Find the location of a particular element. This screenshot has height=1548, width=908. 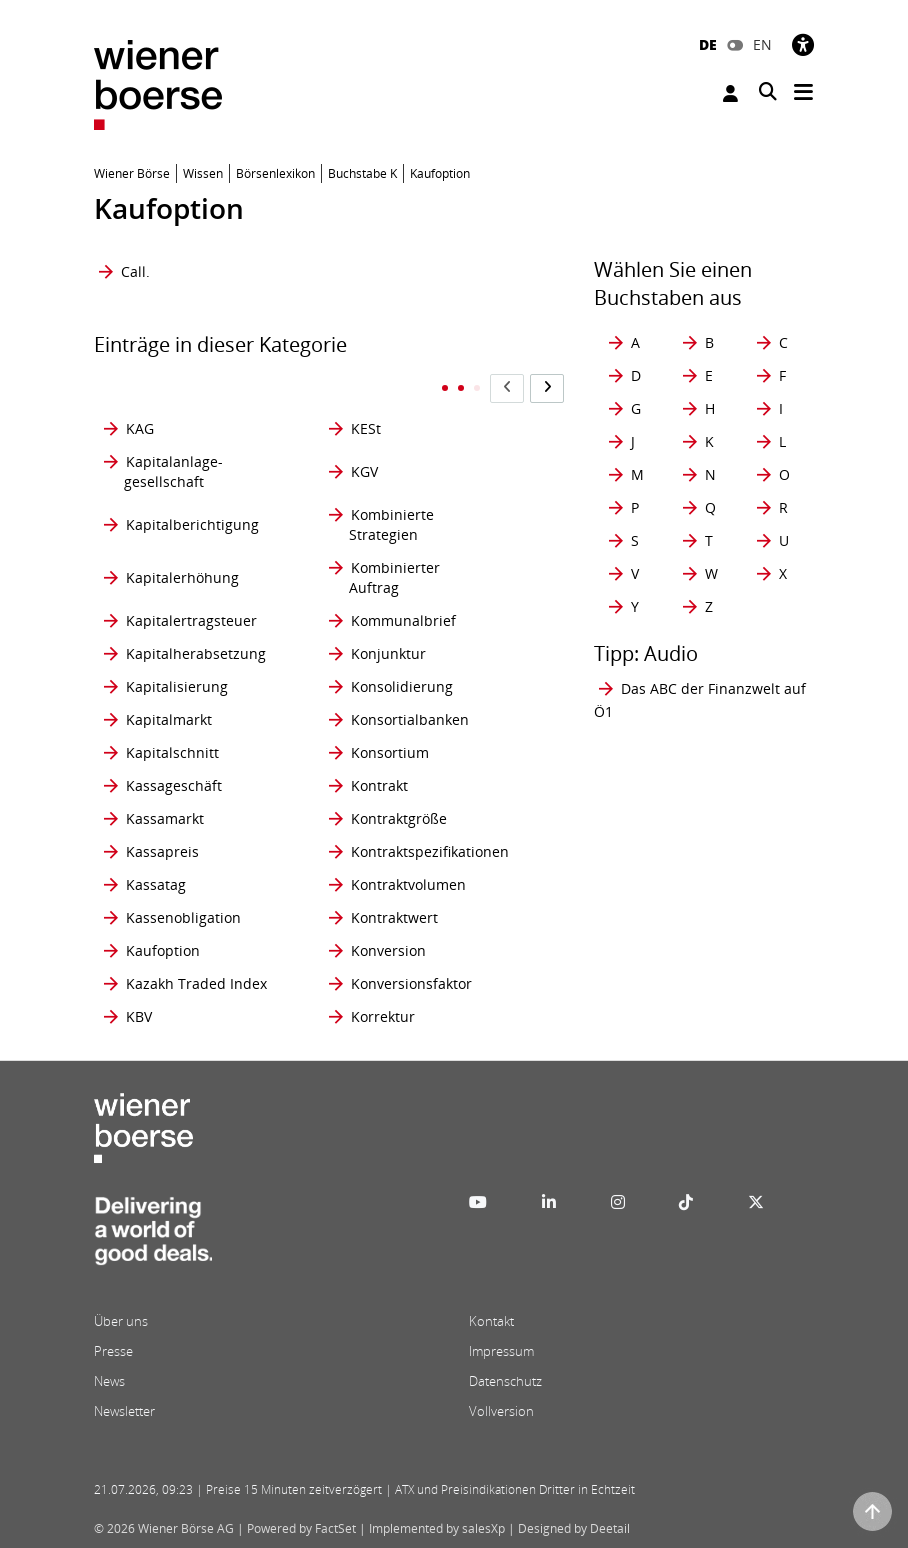

Kaufoption is located at coordinates (163, 950).